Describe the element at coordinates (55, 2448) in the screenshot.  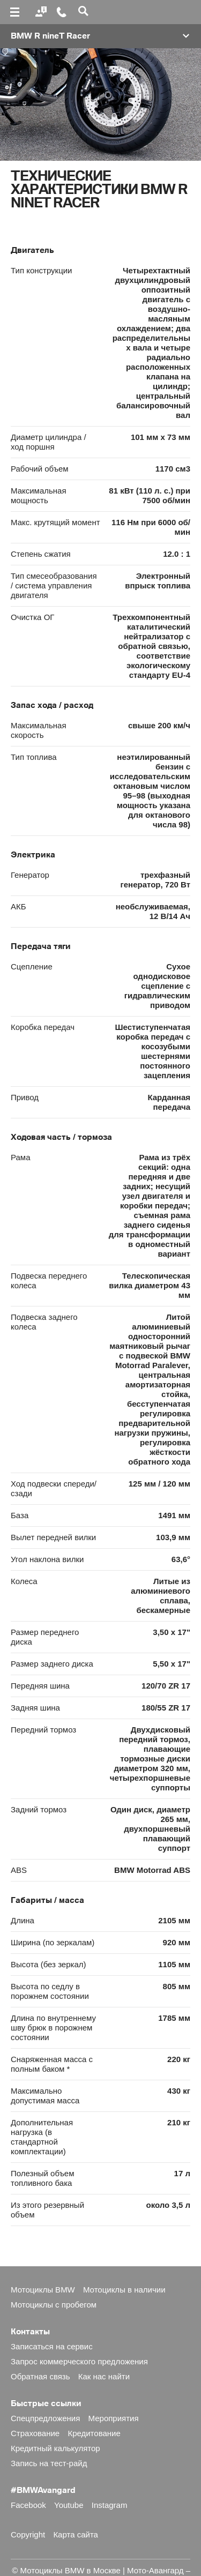
I see `Кредитный калькулятор` at that location.